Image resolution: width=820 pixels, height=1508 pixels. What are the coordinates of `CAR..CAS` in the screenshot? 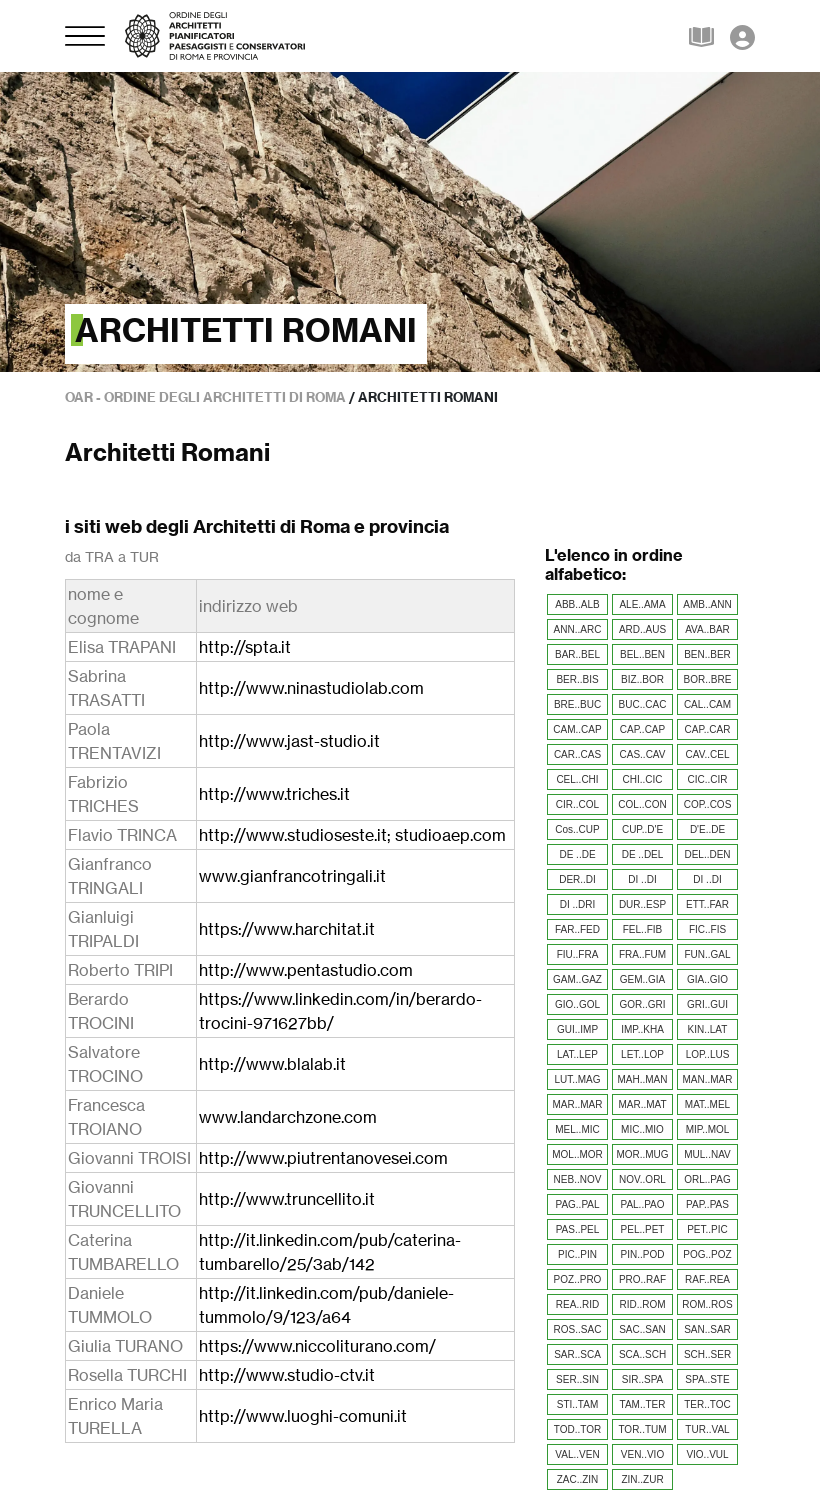 It's located at (577, 754).